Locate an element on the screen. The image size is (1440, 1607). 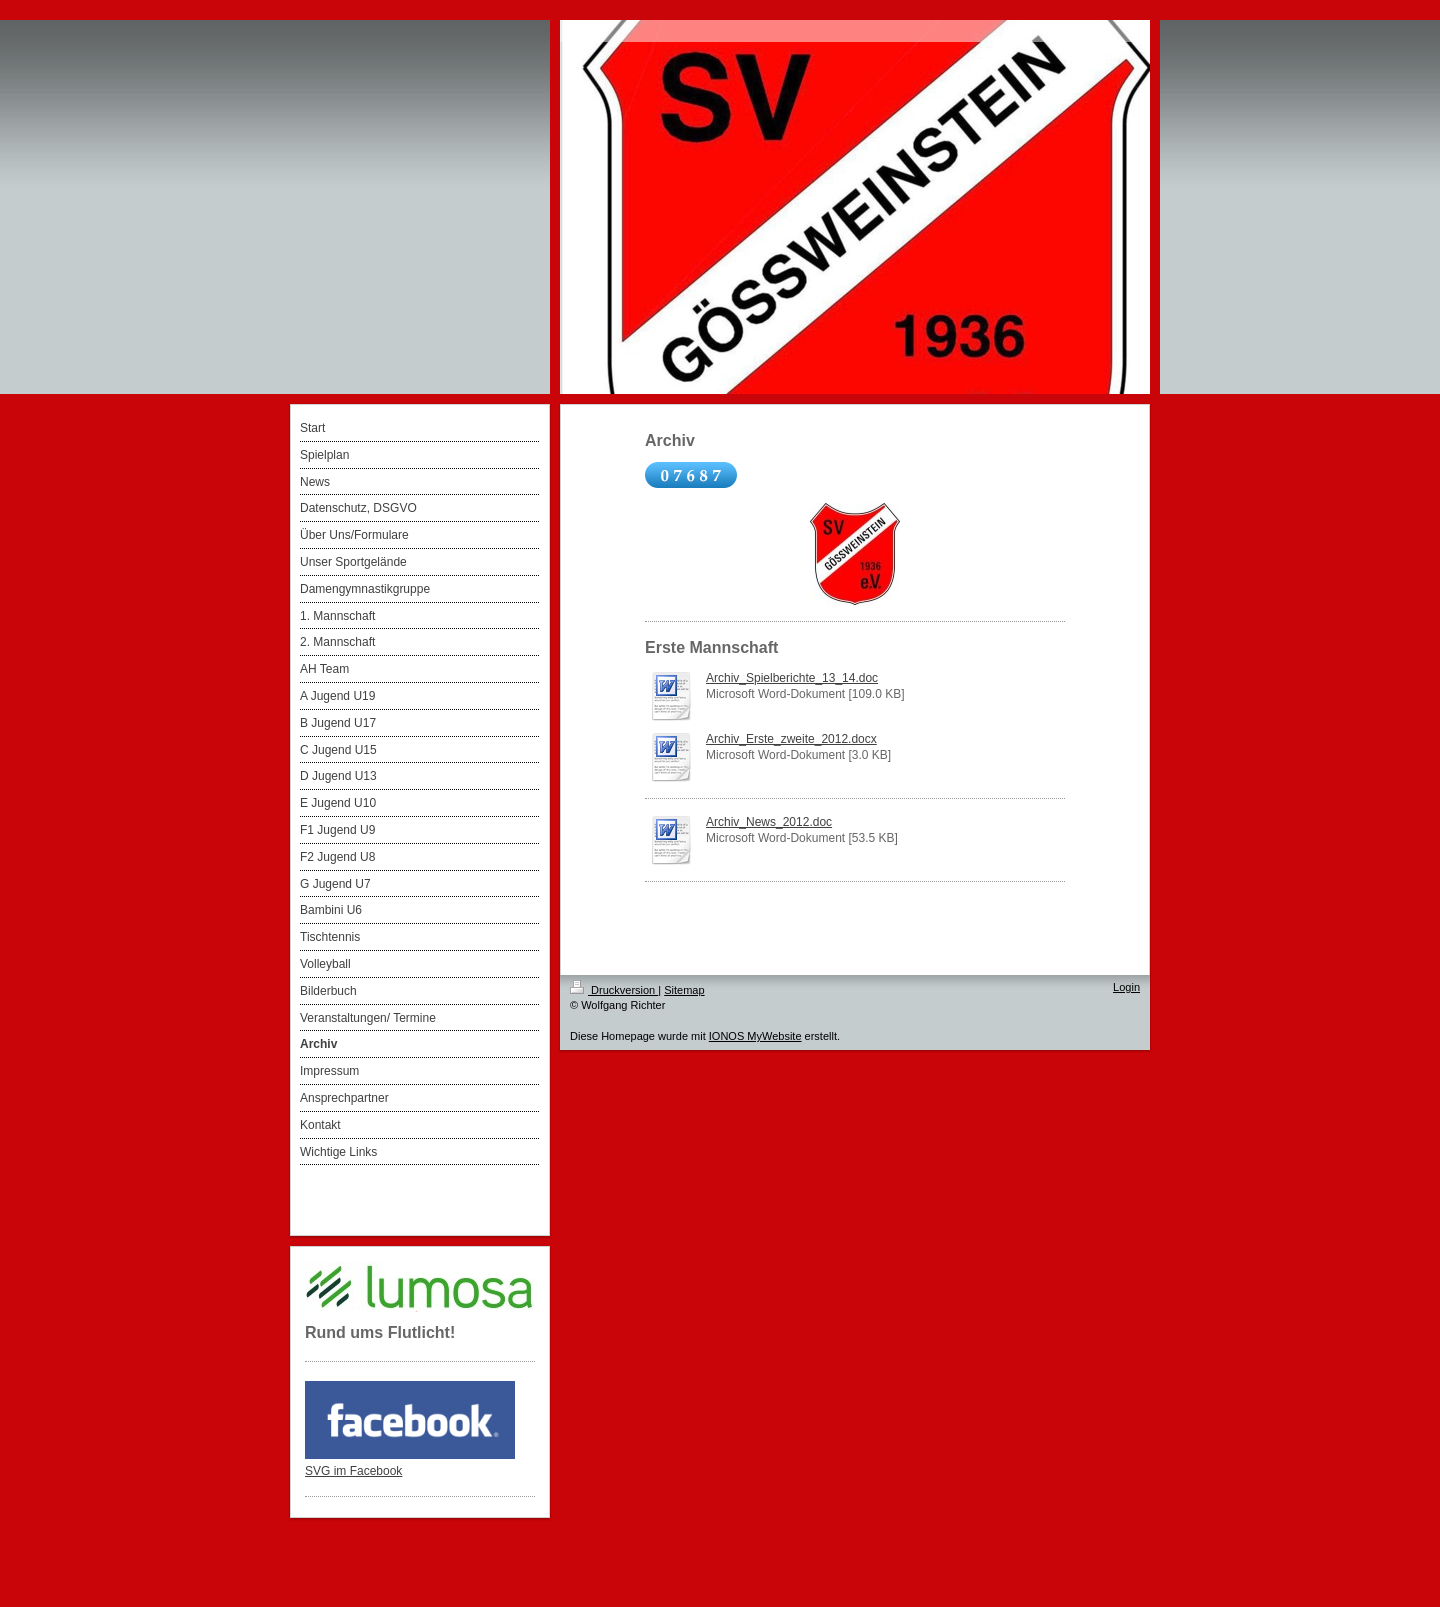
Archiv_News_2012.doc is located at coordinates (769, 822).